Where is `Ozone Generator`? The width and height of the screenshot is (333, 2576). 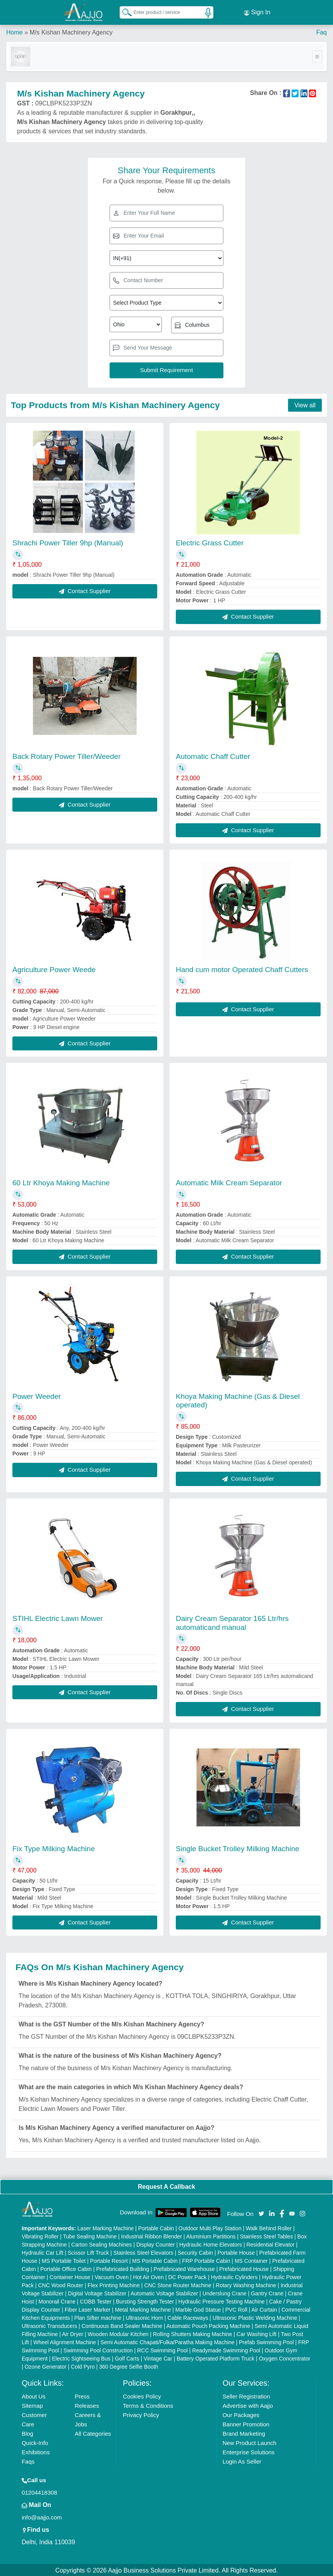 Ozone Generator is located at coordinates (45, 2365).